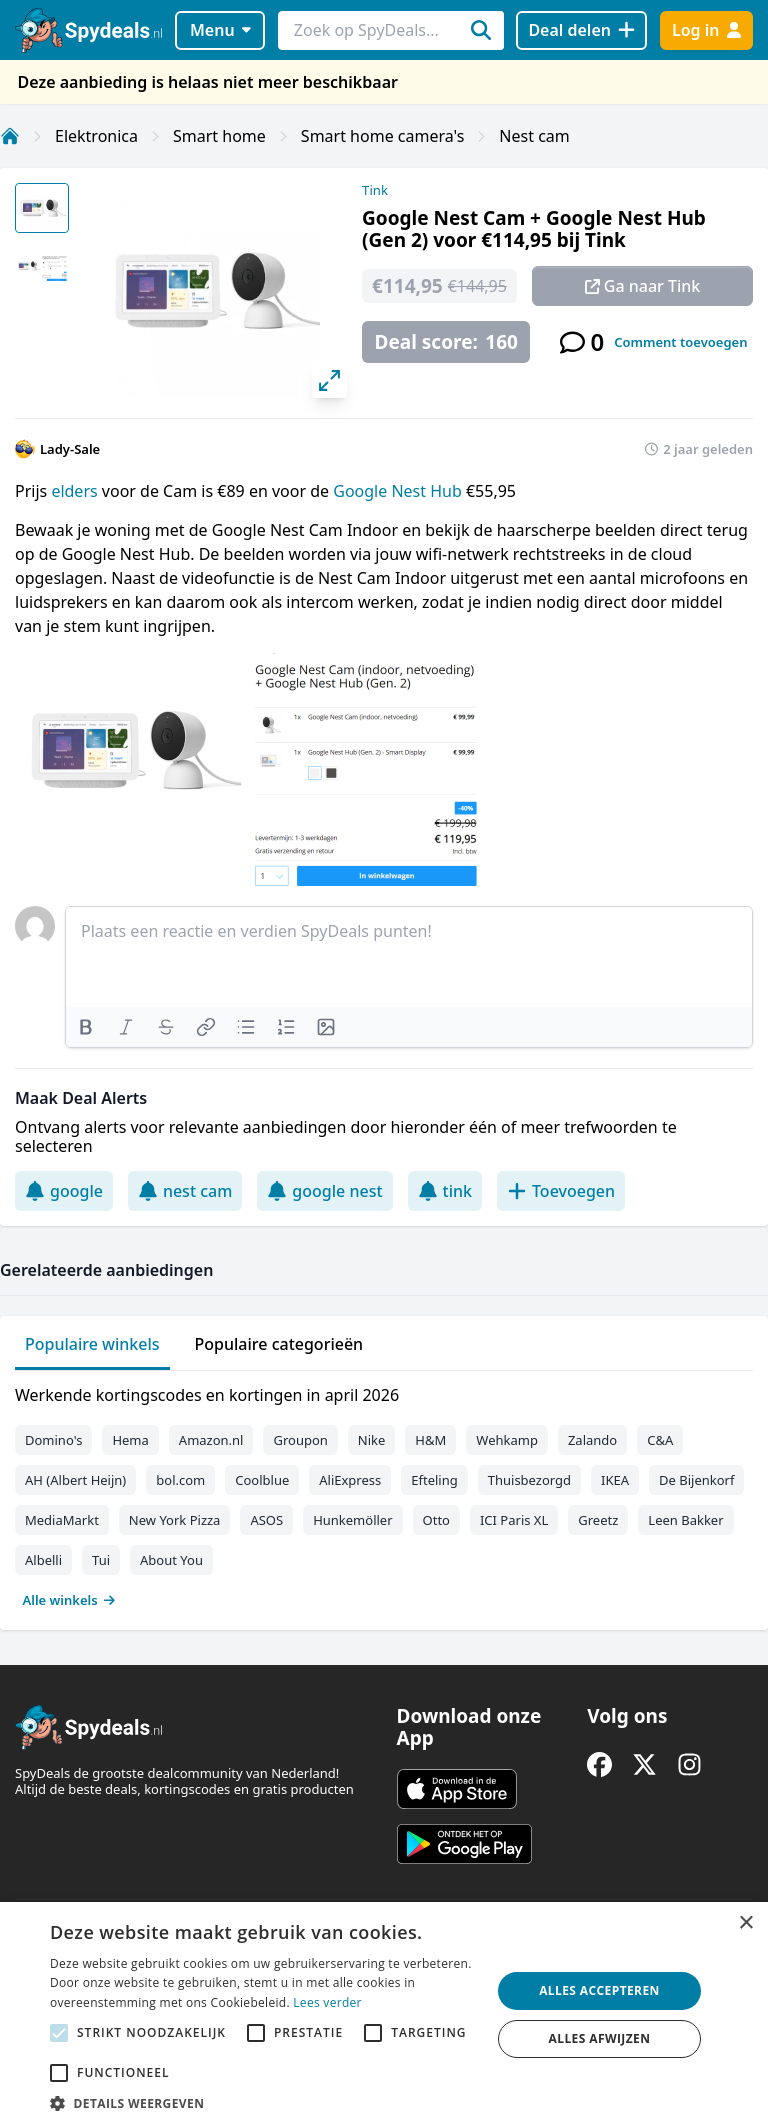  What do you see at coordinates (92, 1344) in the screenshot?
I see `Populaire winkels [tab]` at bounding box center [92, 1344].